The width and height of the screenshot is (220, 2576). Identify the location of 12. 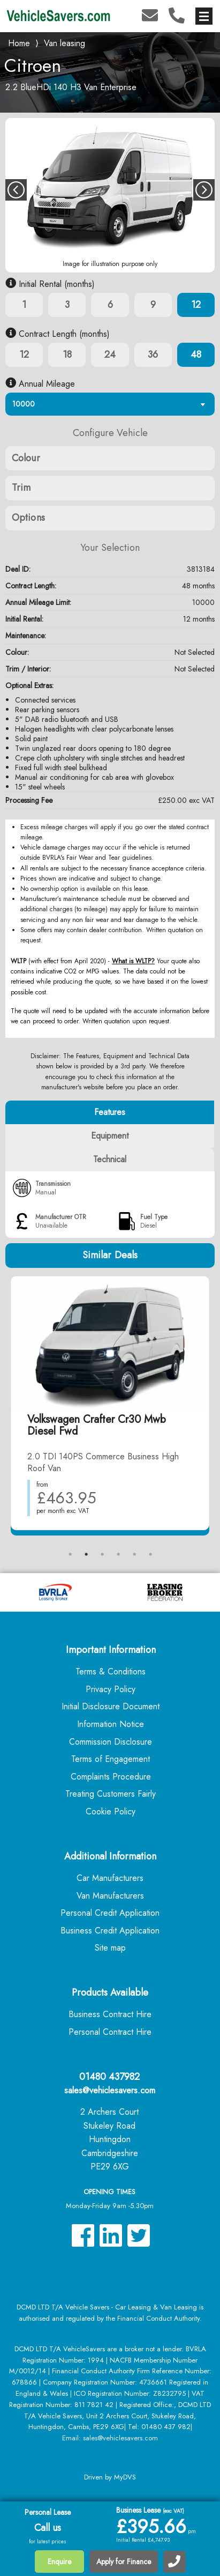
(196, 305).